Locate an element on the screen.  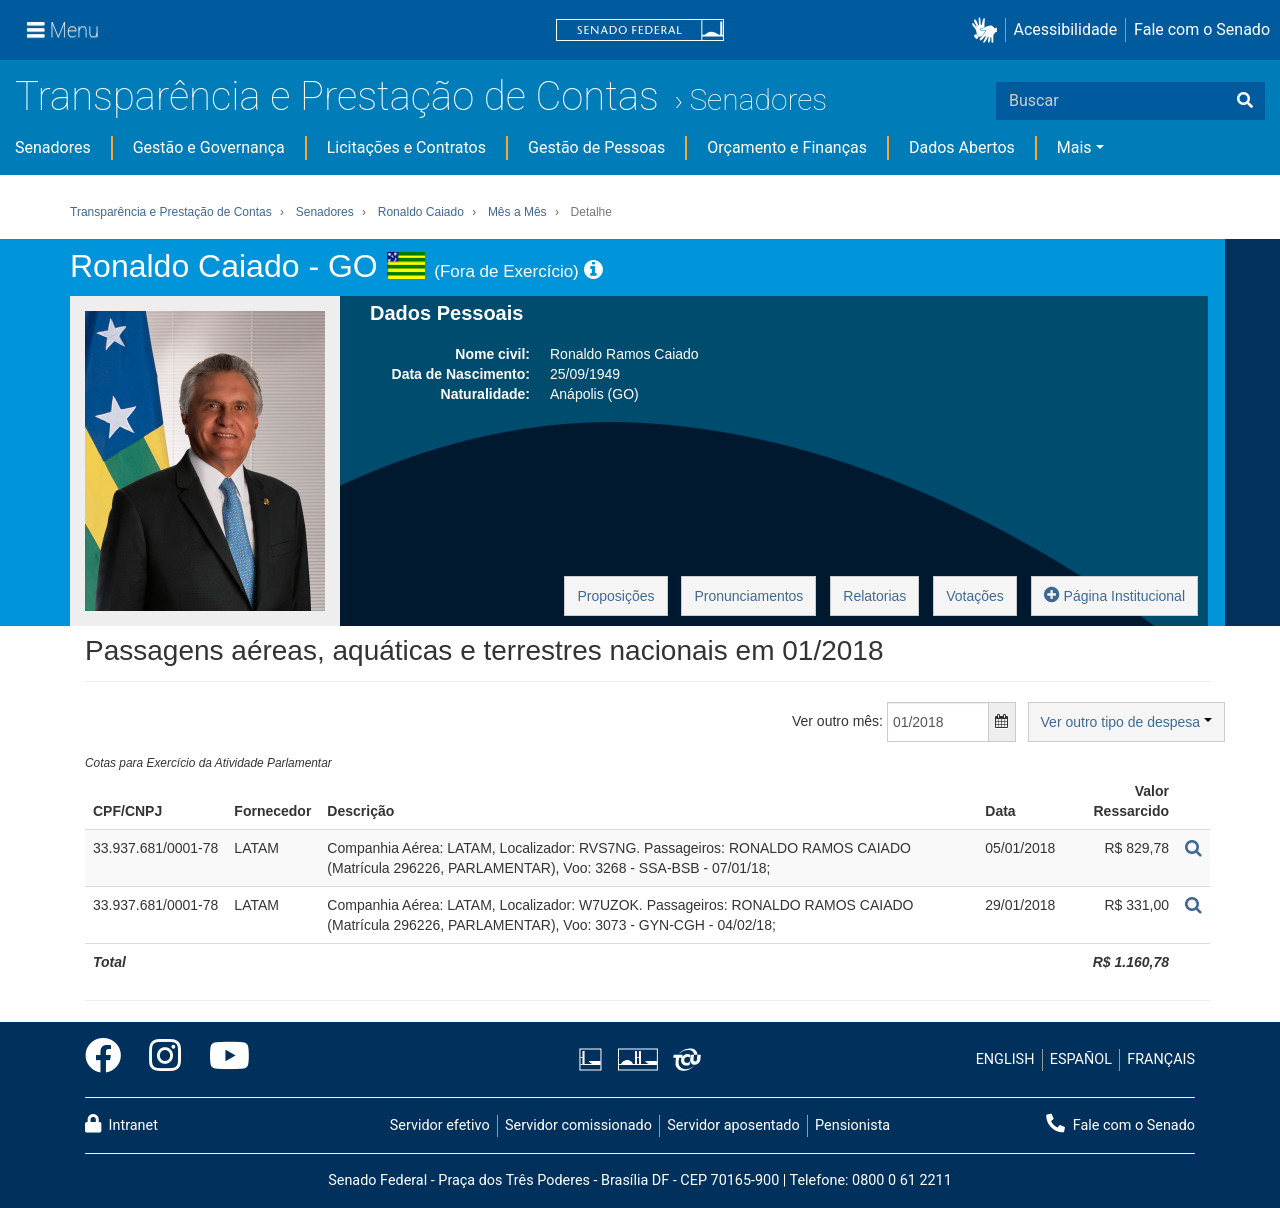
Senadores is located at coordinates (758, 99).